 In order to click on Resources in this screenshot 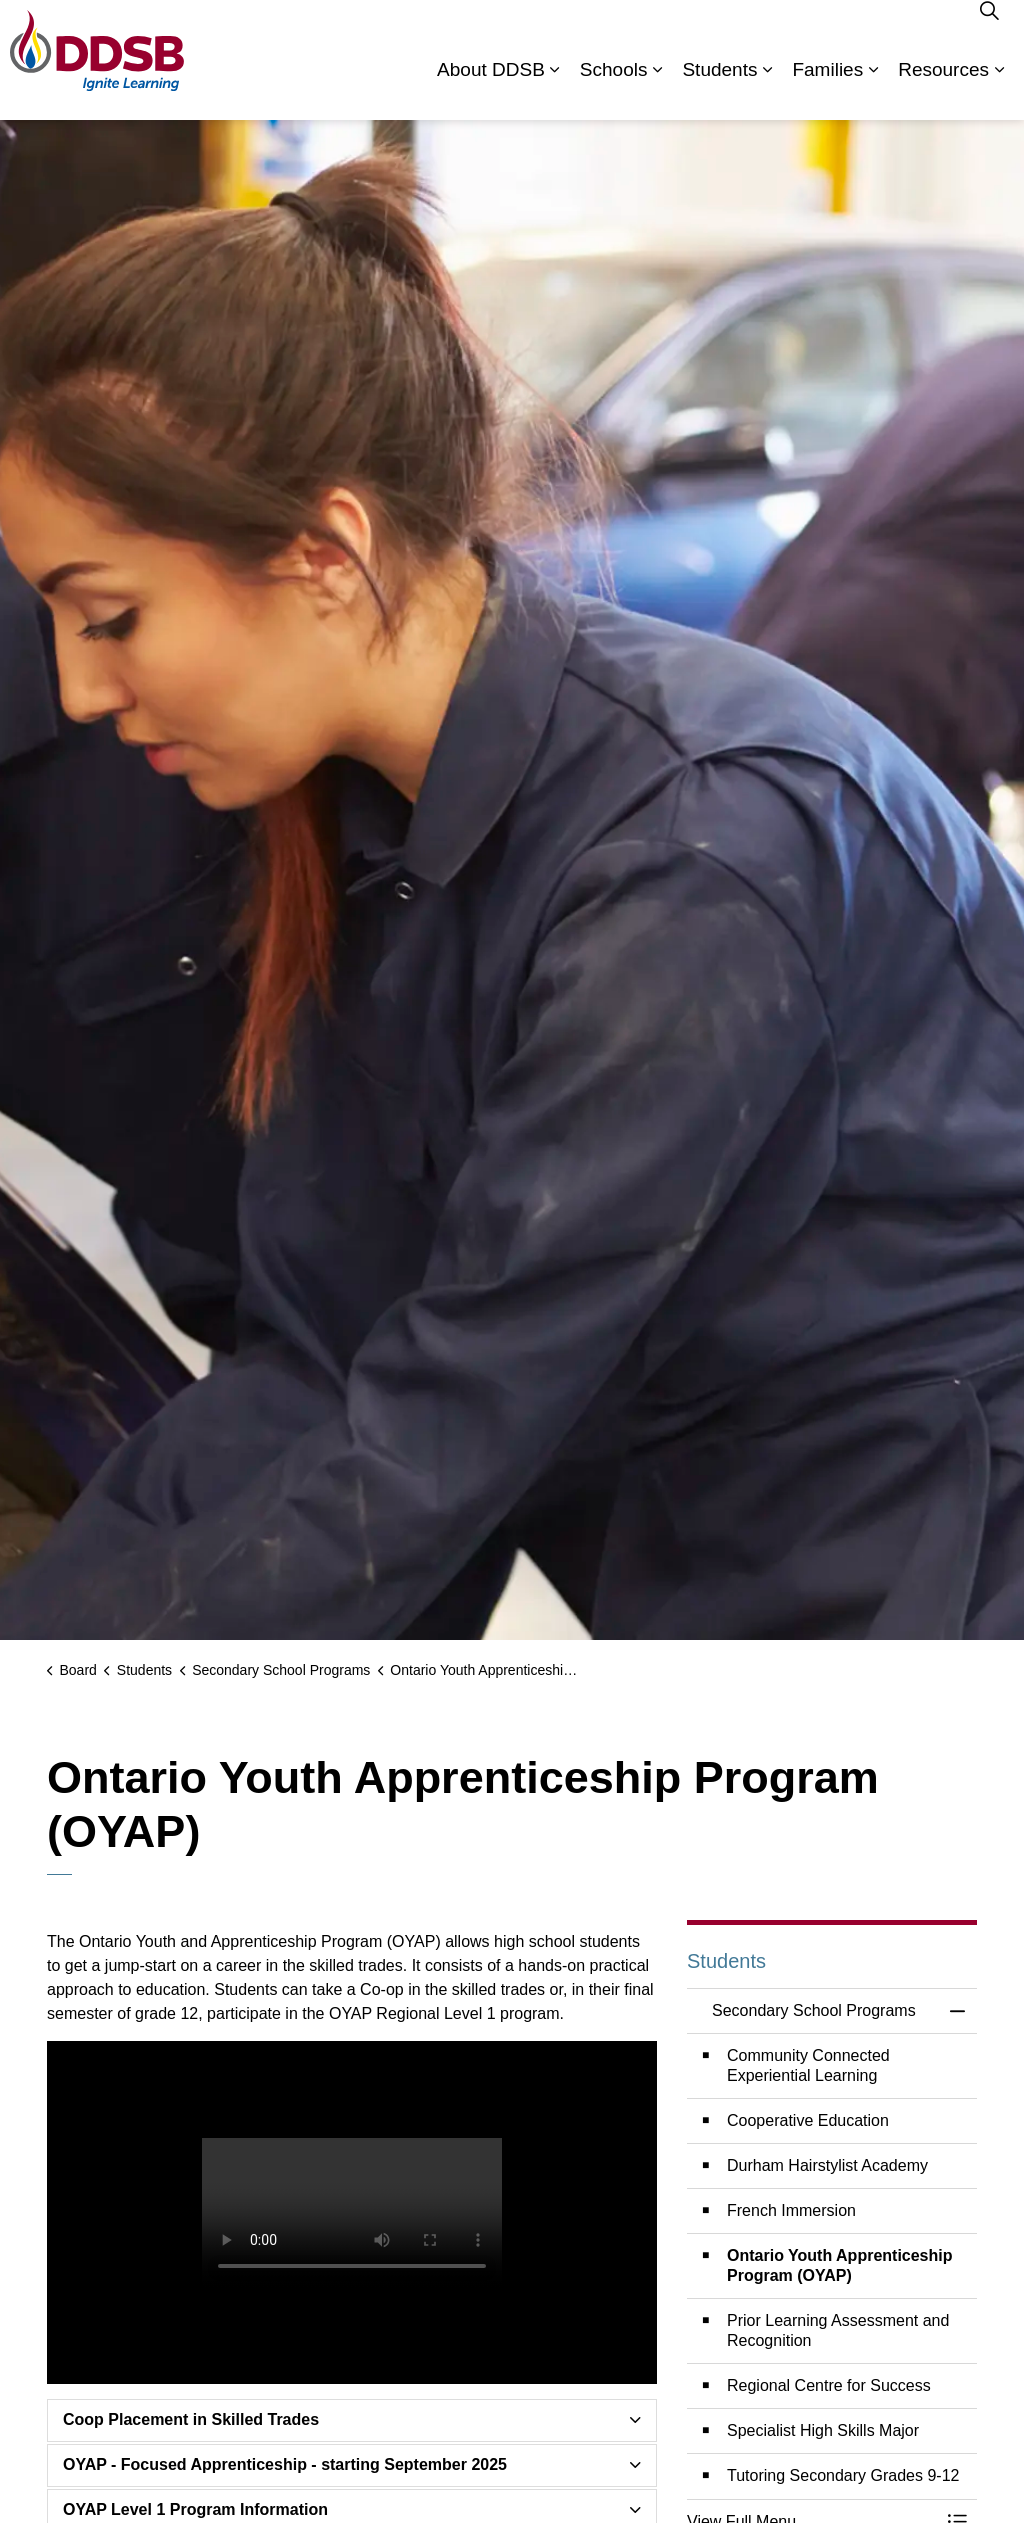, I will do `click(943, 89)`.